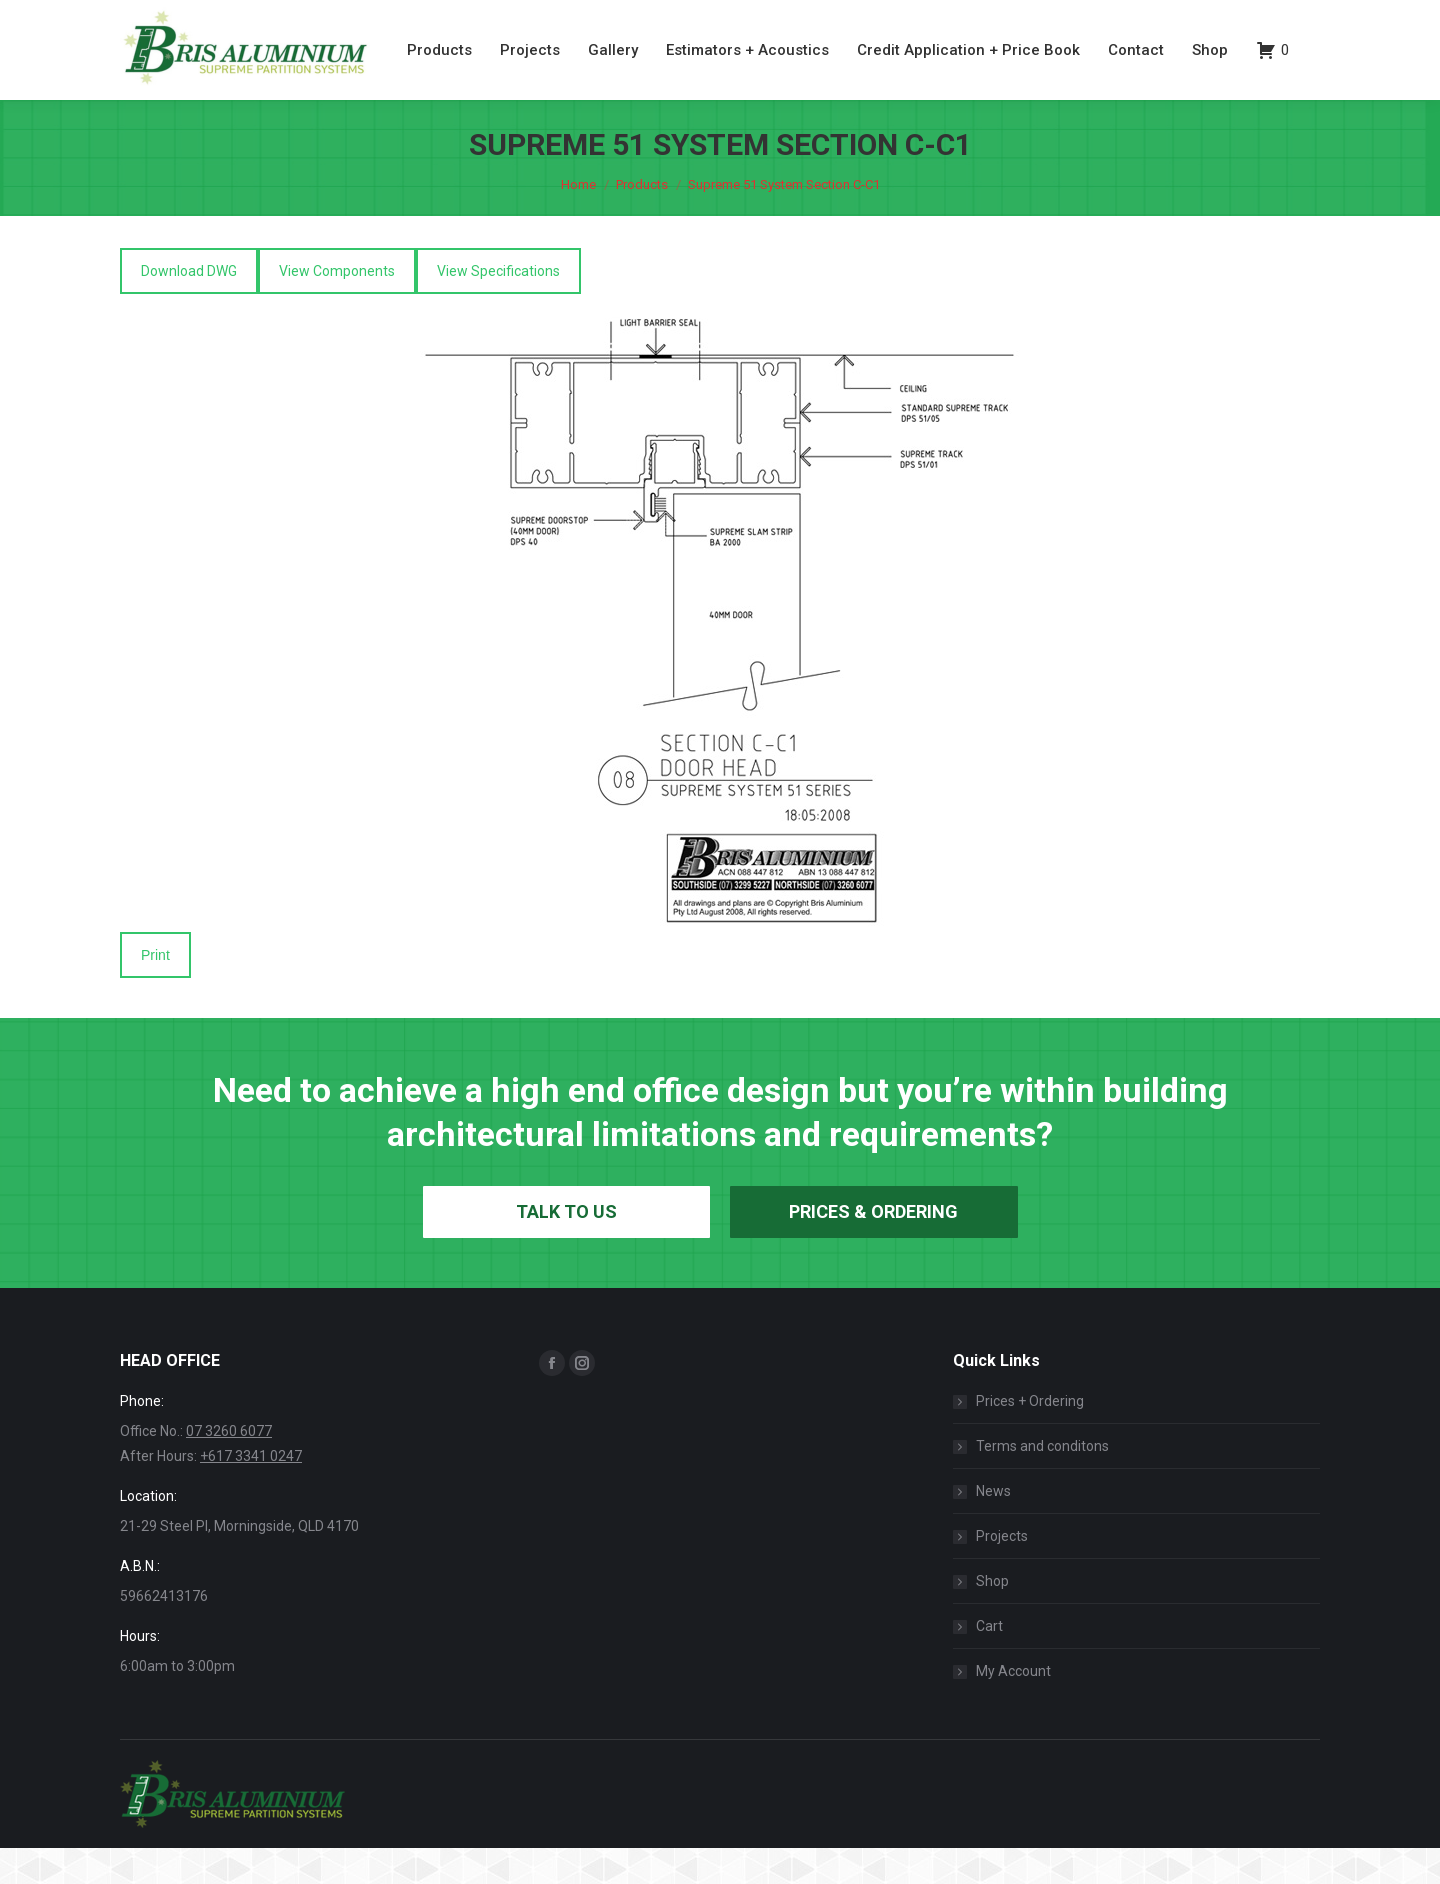 This screenshot has height=1884, width=1440. What do you see at coordinates (993, 1527) in the screenshot?
I see `News` at bounding box center [993, 1527].